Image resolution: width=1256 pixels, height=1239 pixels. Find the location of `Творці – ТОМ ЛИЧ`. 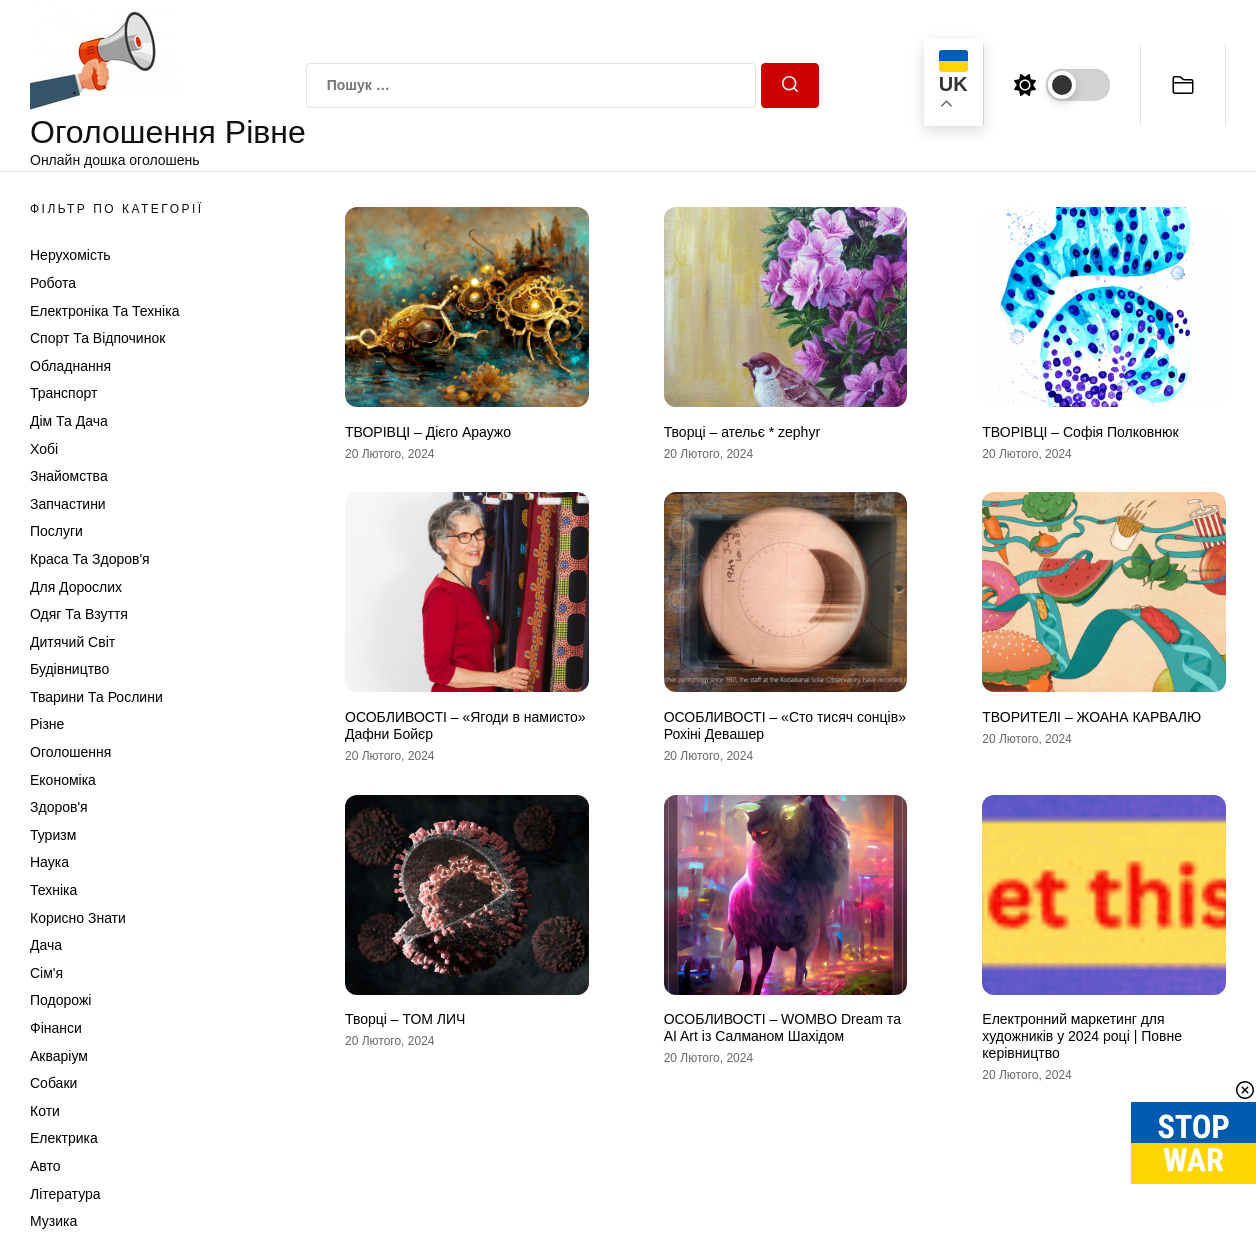

Творці – ТОМ ЛИЧ is located at coordinates (405, 1019).